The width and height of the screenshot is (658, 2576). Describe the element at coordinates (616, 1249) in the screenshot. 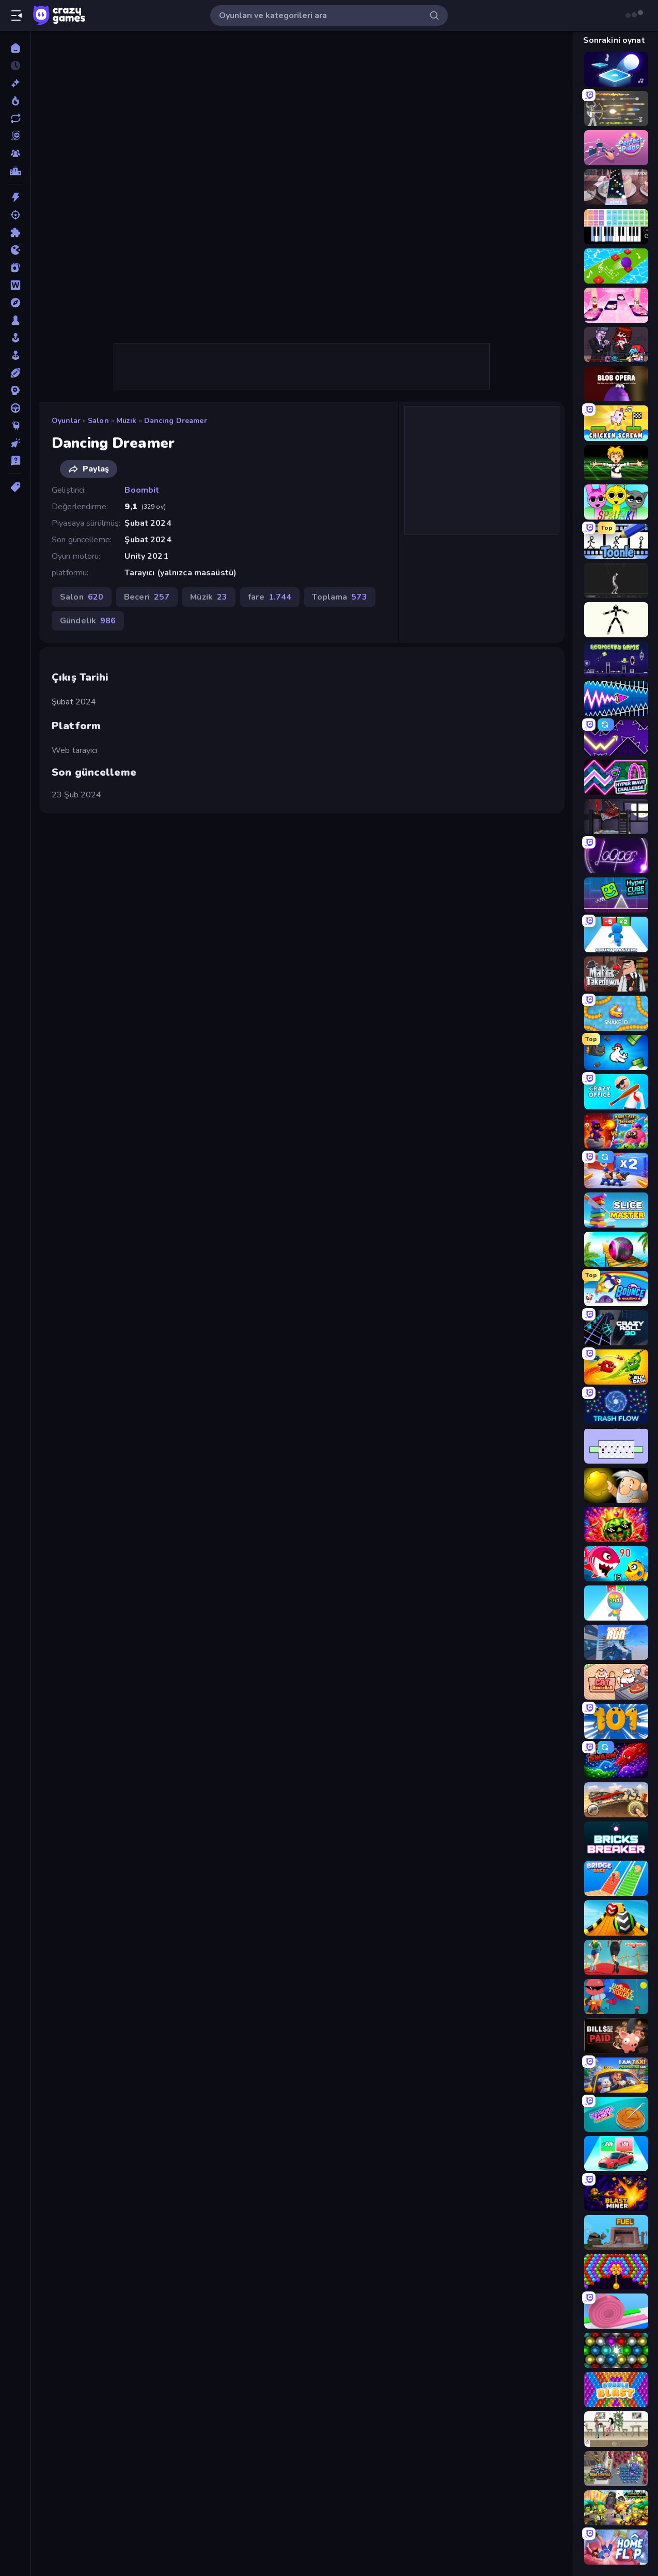

I see `[Rolling Balls Sea Race]` at that location.